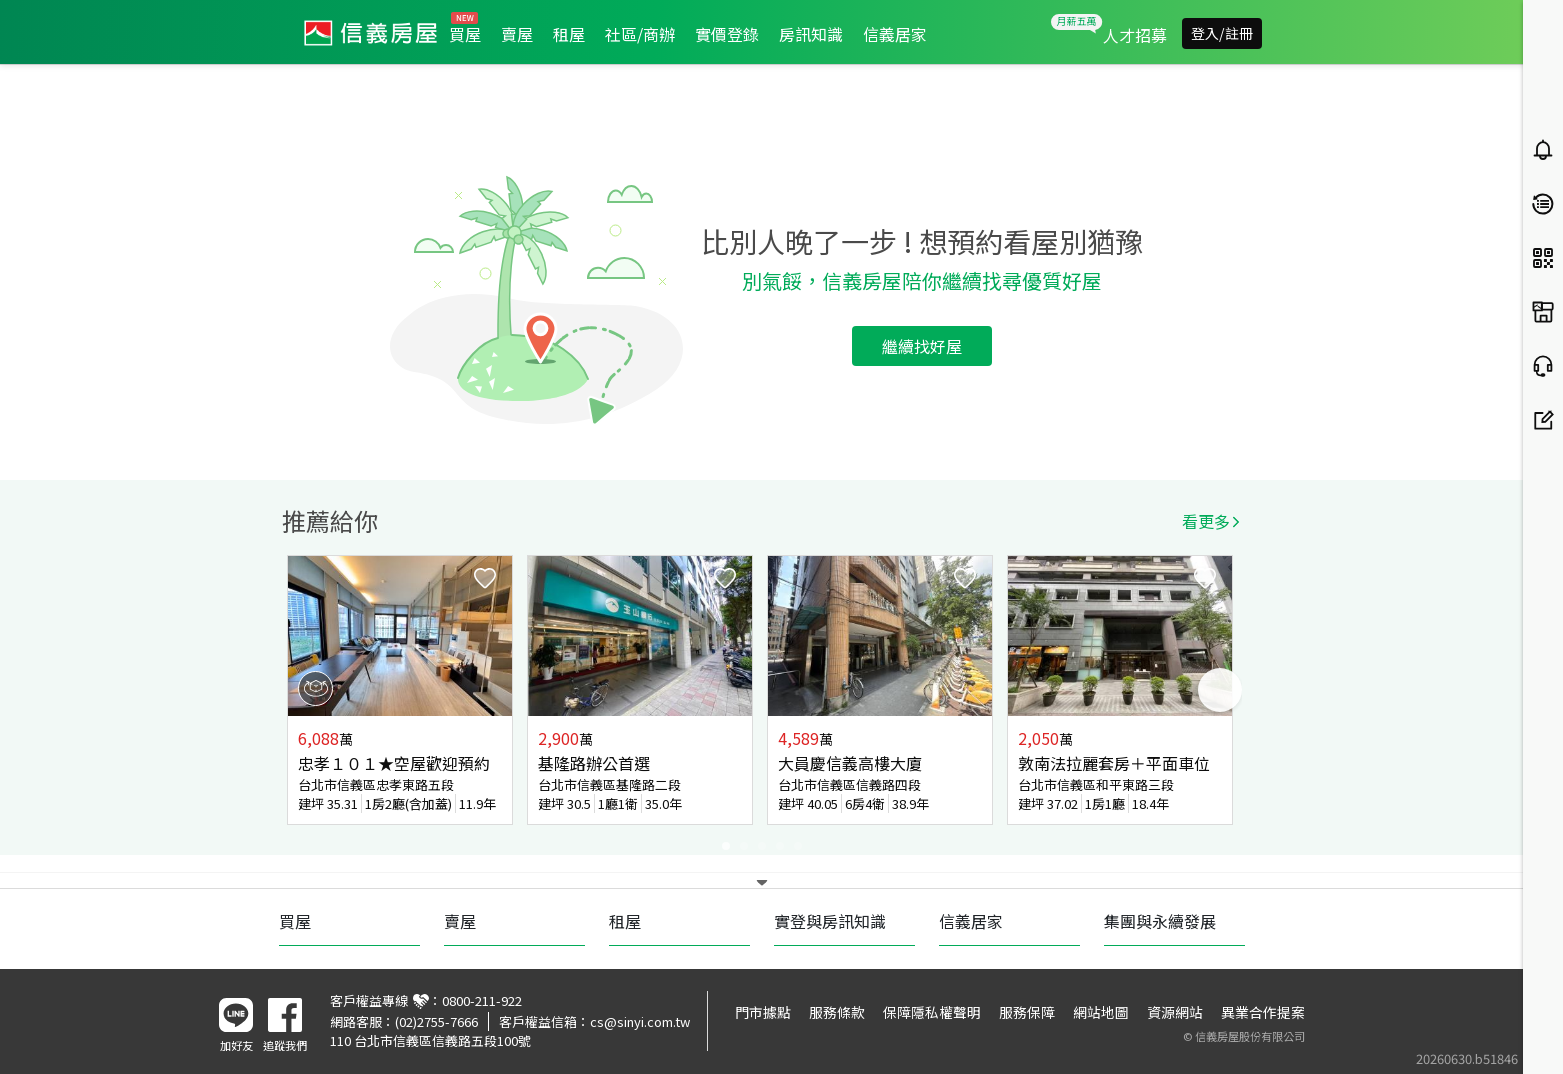  Describe the element at coordinates (482, 1000) in the screenshot. I see `0800-211-922` at that location.